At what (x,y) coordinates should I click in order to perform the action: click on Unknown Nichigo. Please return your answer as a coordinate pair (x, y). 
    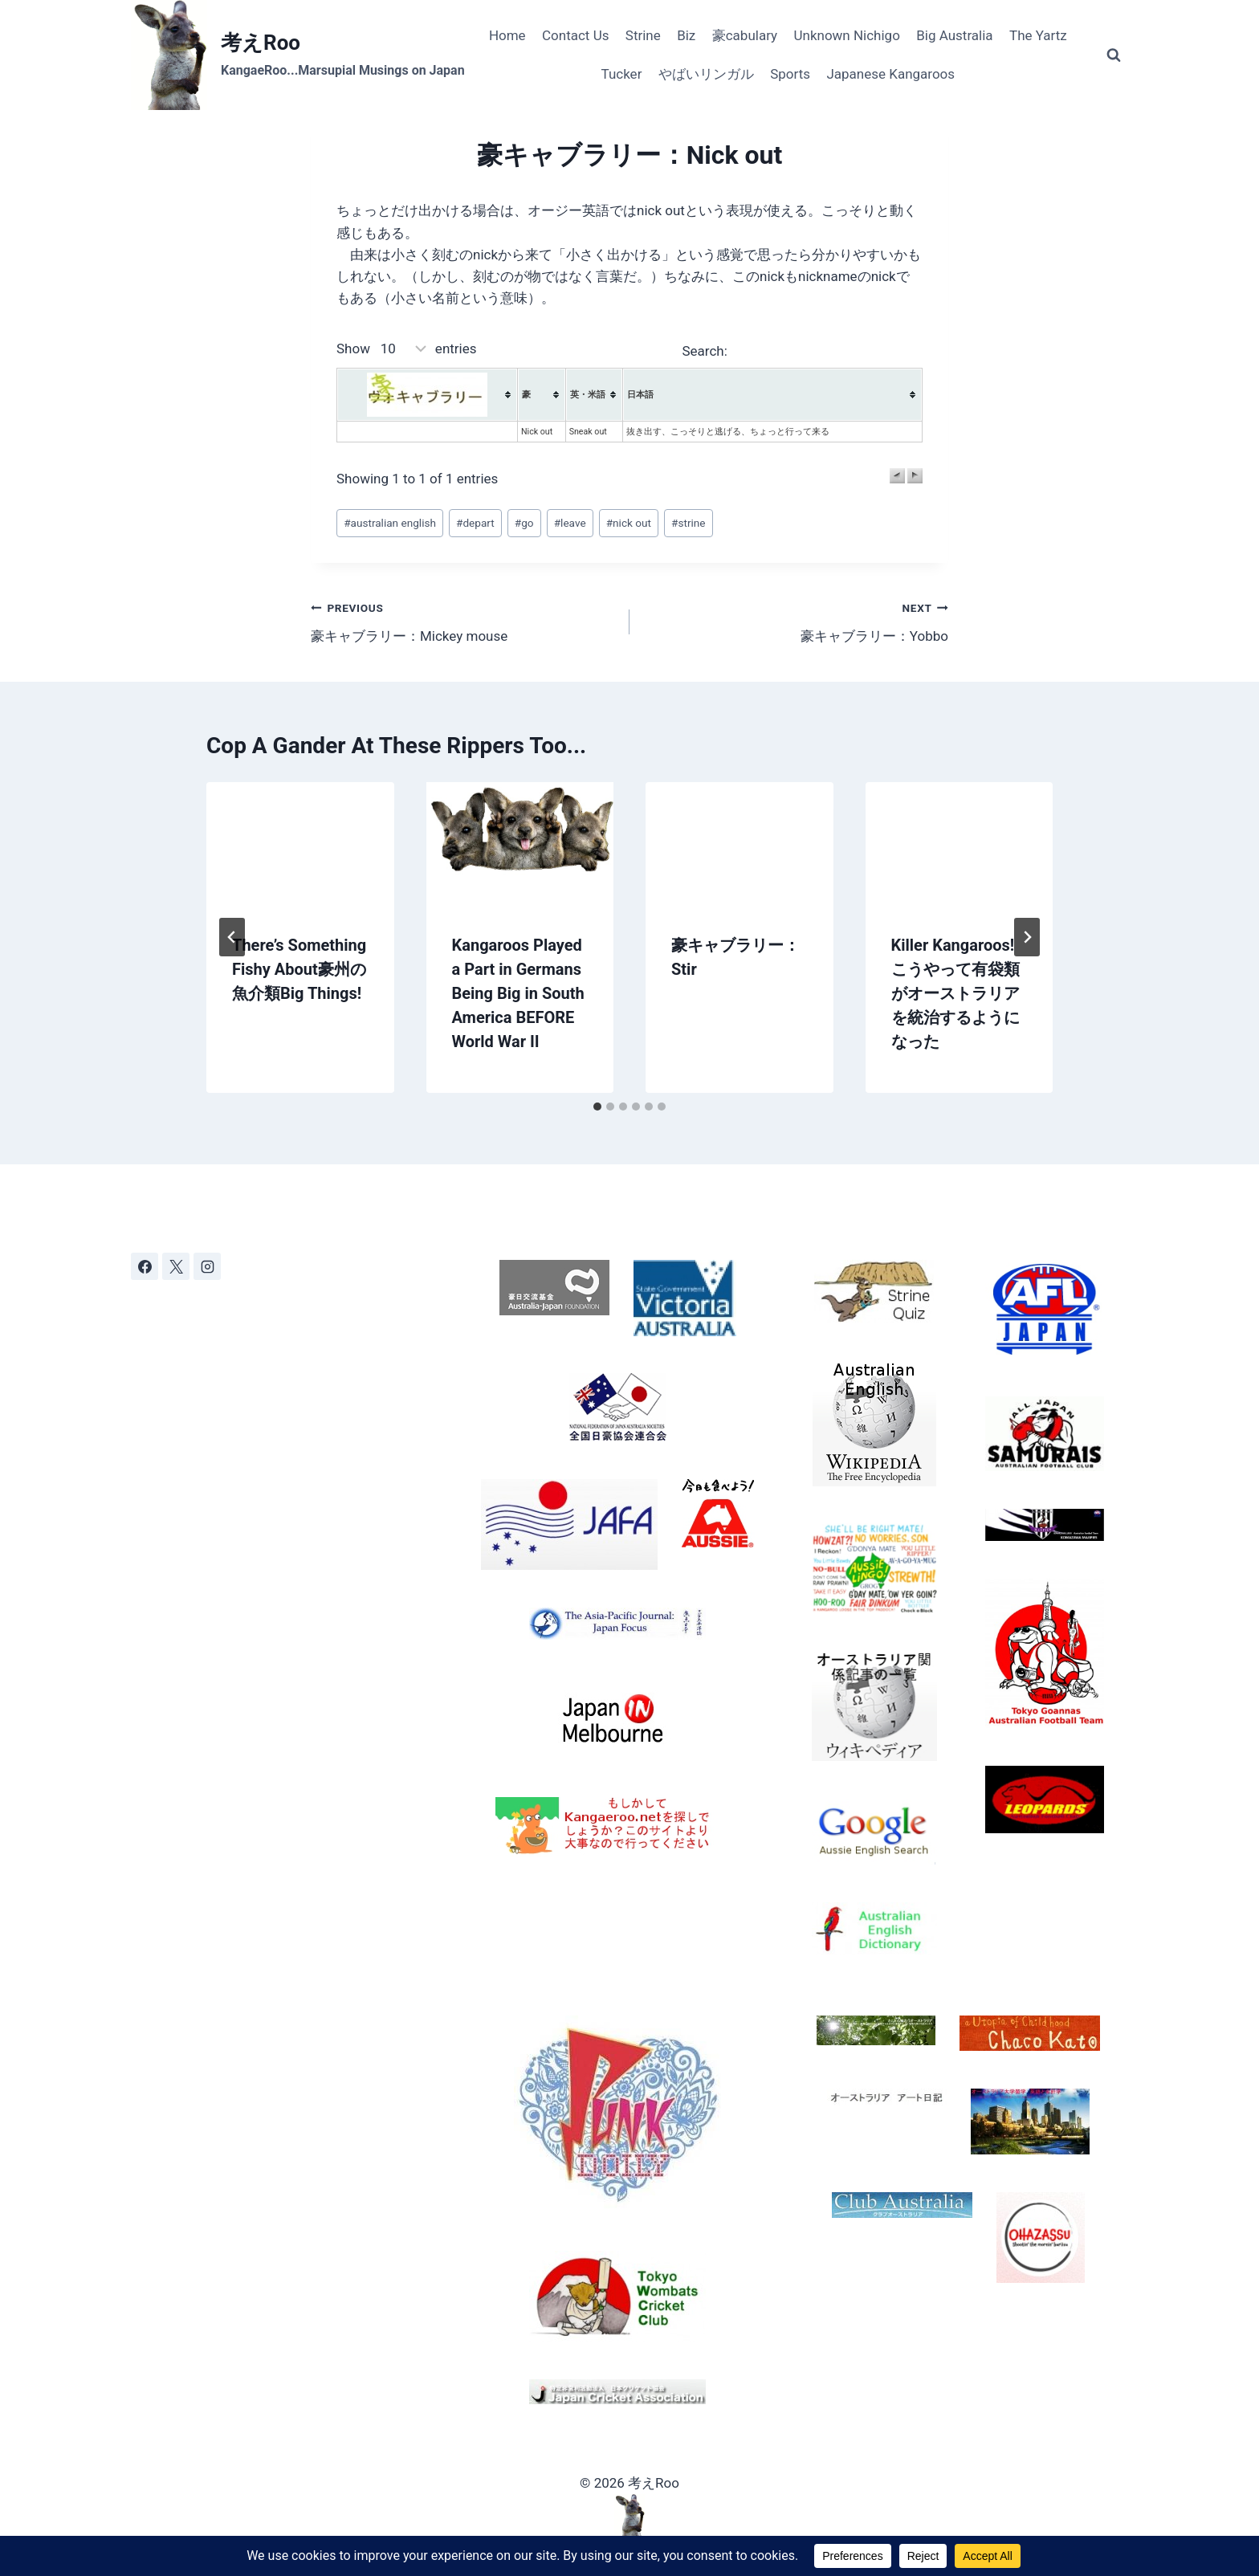
    Looking at the image, I should click on (846, 35).